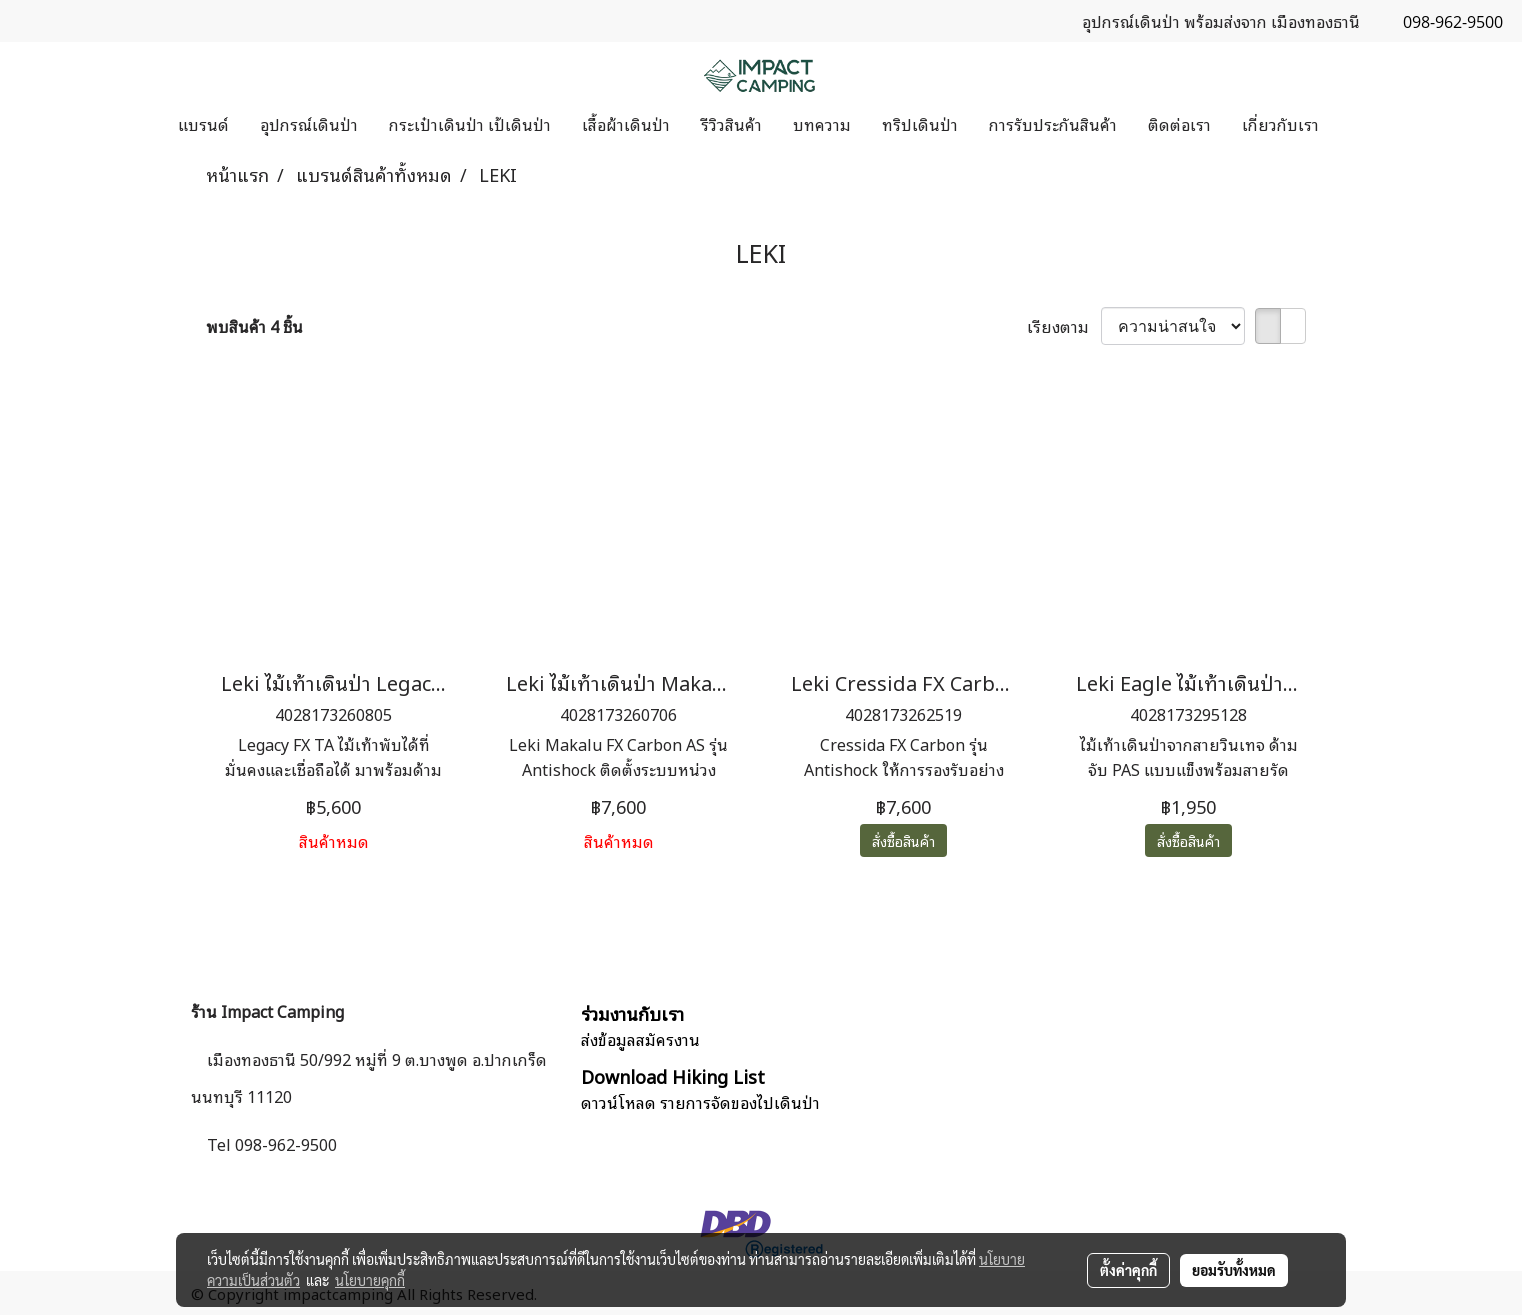 The width and height of the screenshot is (1522, 1315). Describe the element at coordinates (731, 124) in the screenshot. I see `รีวิวสินค้า` at that location.